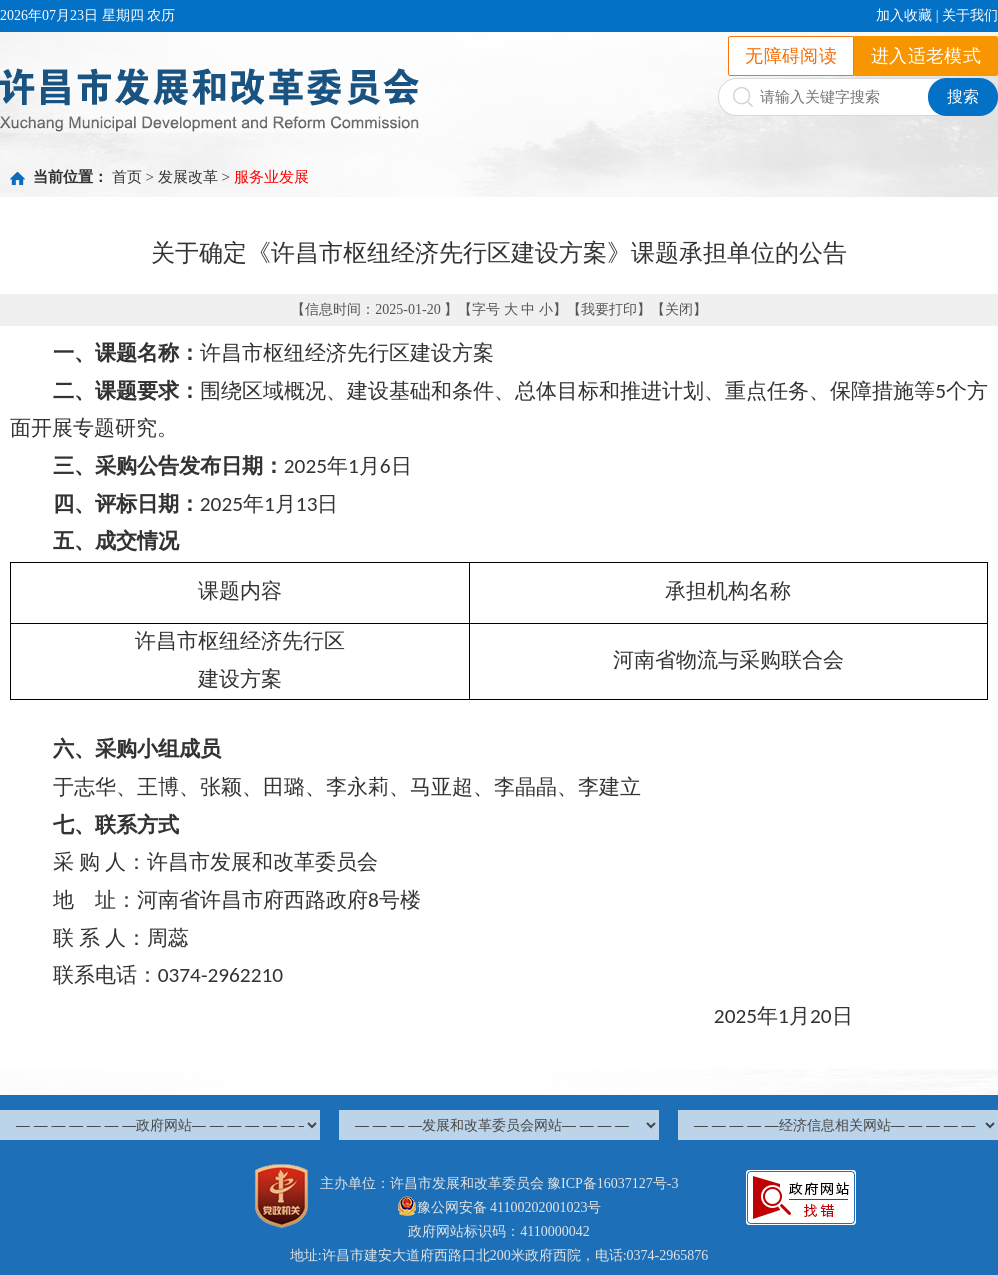 This screenshot has width=998, height=1275. I want to click on 关闭, so click(679, 309).